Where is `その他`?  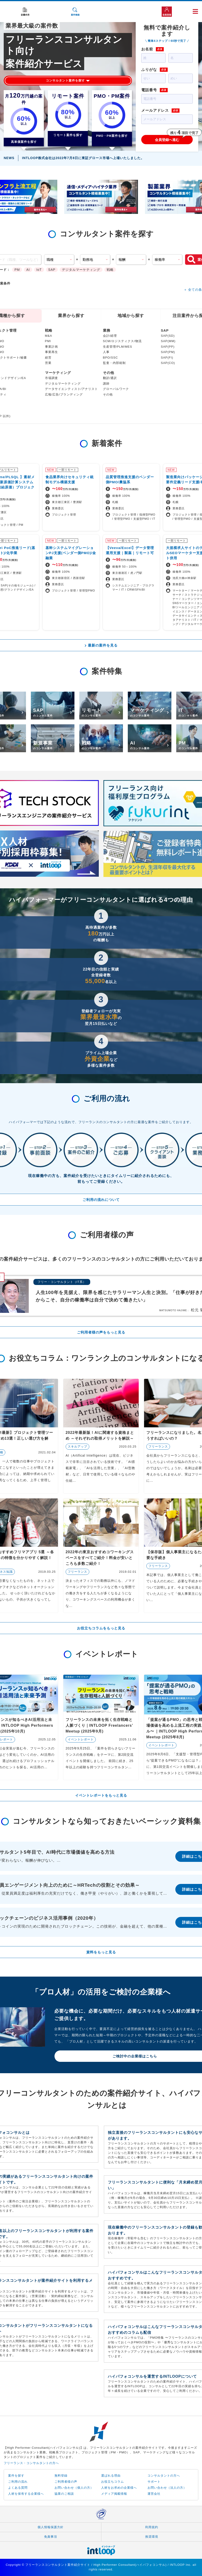
その他 is located at coordinates (108, 373).